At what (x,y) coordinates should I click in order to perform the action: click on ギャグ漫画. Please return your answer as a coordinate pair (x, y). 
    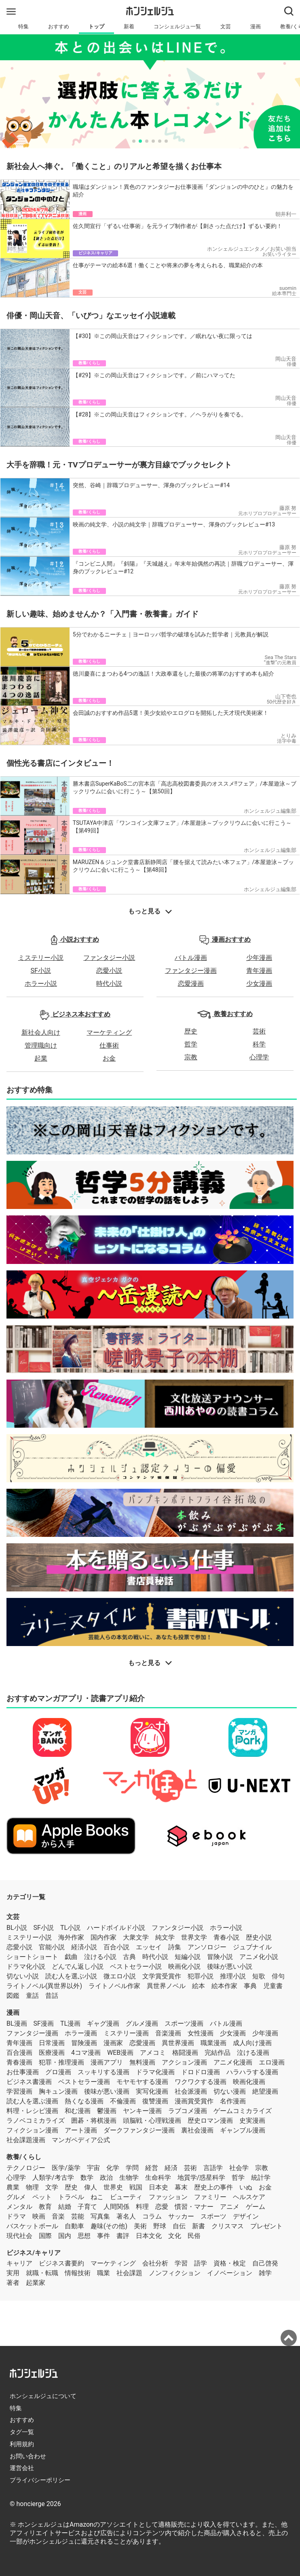
    Looking at the image, I should click on (103, 2023).